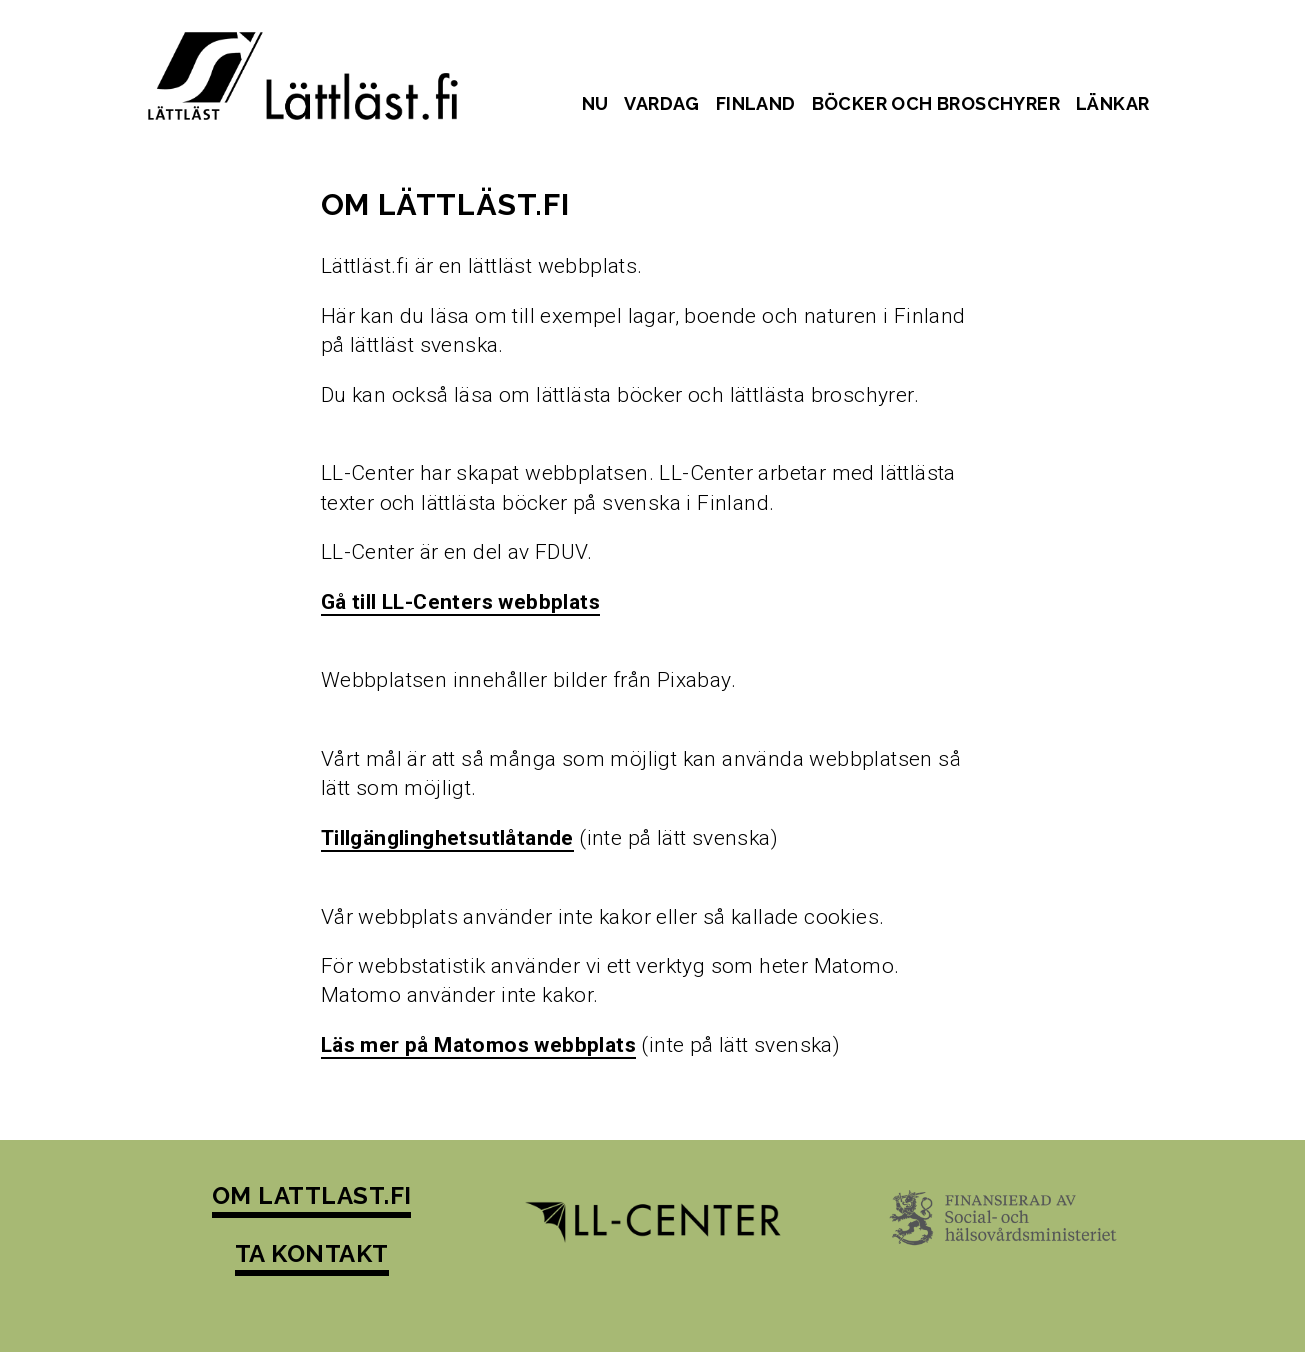  I want to click on Gå till LL-Centers webbplats, so click(460, 602).